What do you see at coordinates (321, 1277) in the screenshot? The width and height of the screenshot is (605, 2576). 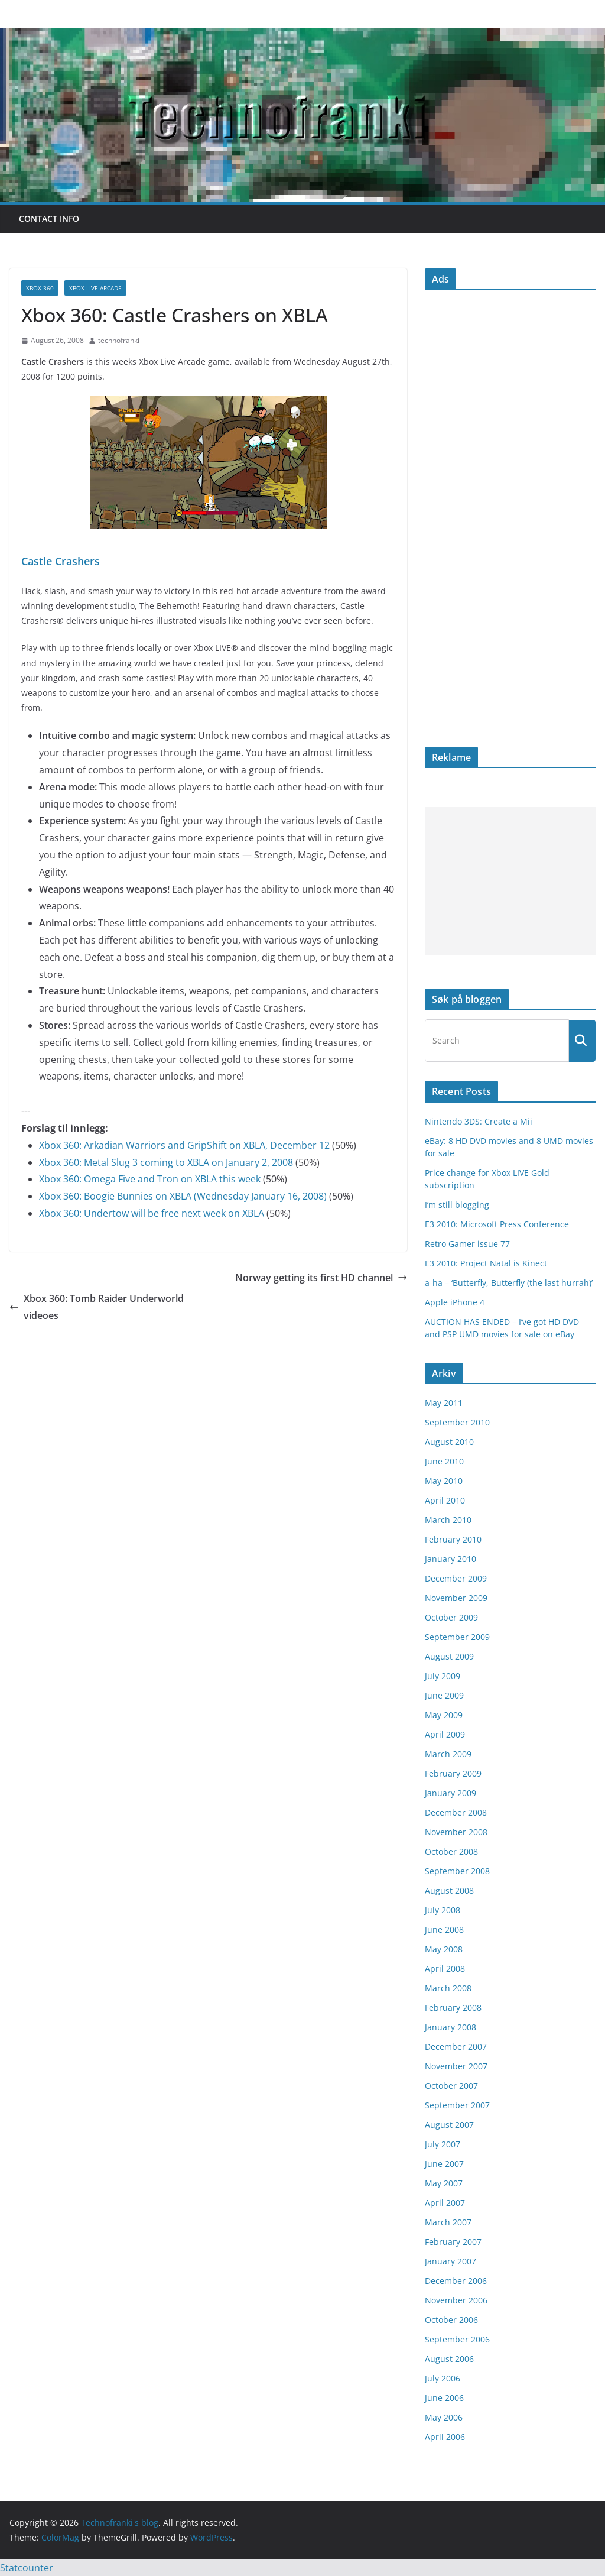 I see `Norway getting its first HD channel` at bounding box center [321, 1277].